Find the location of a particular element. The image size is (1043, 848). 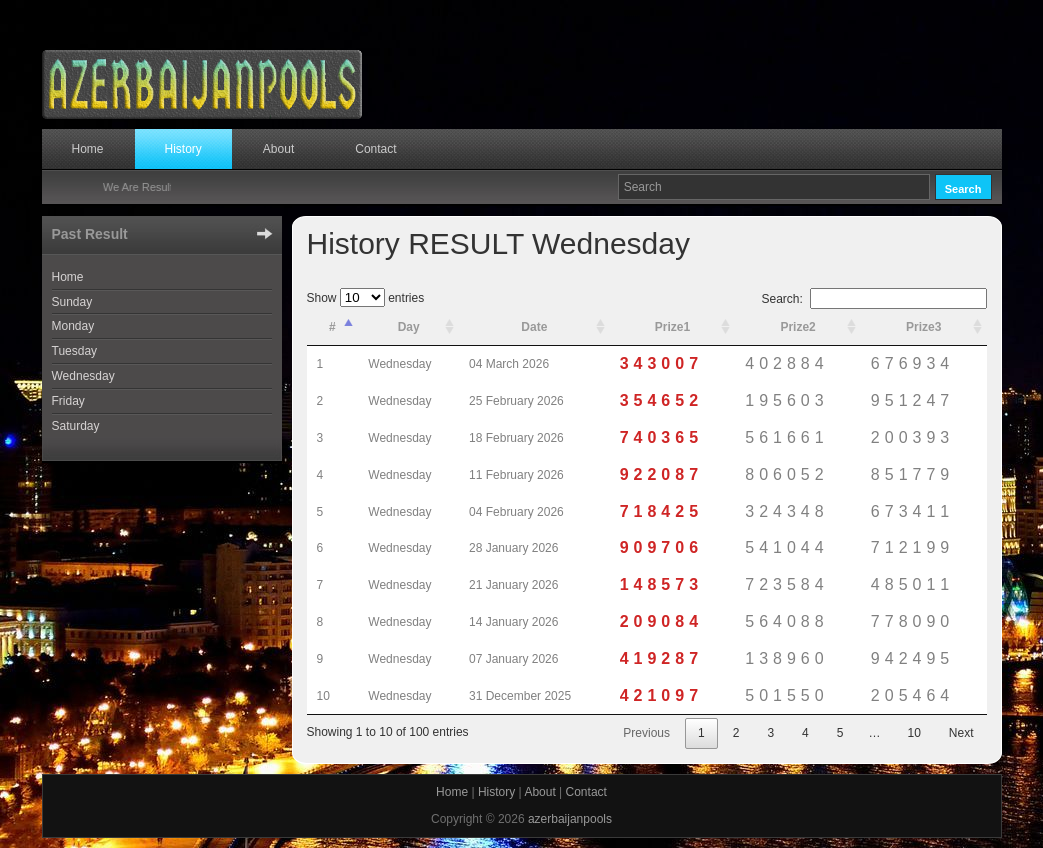

Date [Date: activate to sort column ascending] is located at coordinates (534, 327).